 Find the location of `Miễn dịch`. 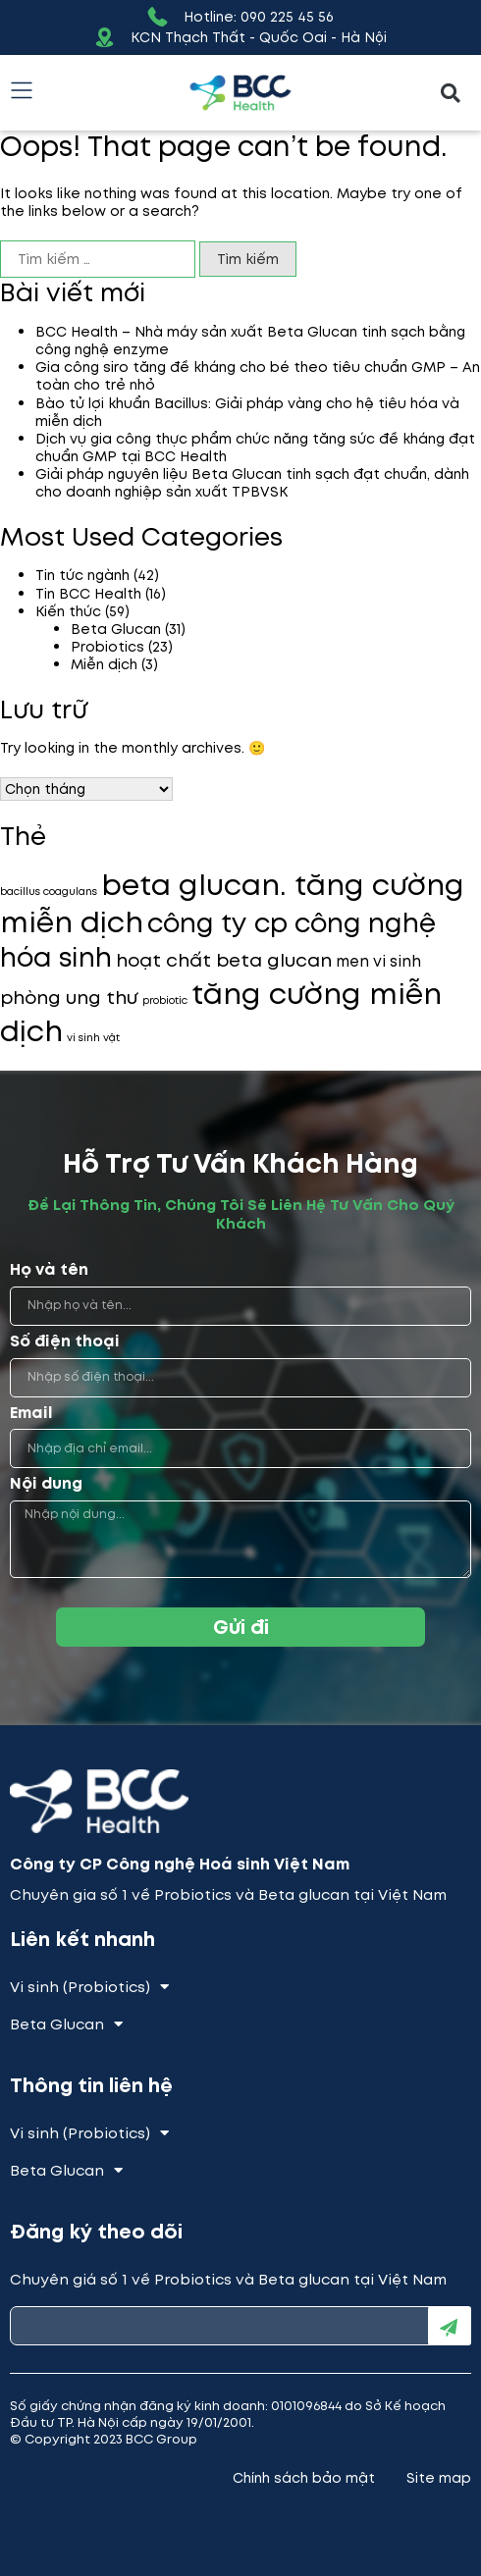

Miễn dịch is located at coordinates (104, 664).